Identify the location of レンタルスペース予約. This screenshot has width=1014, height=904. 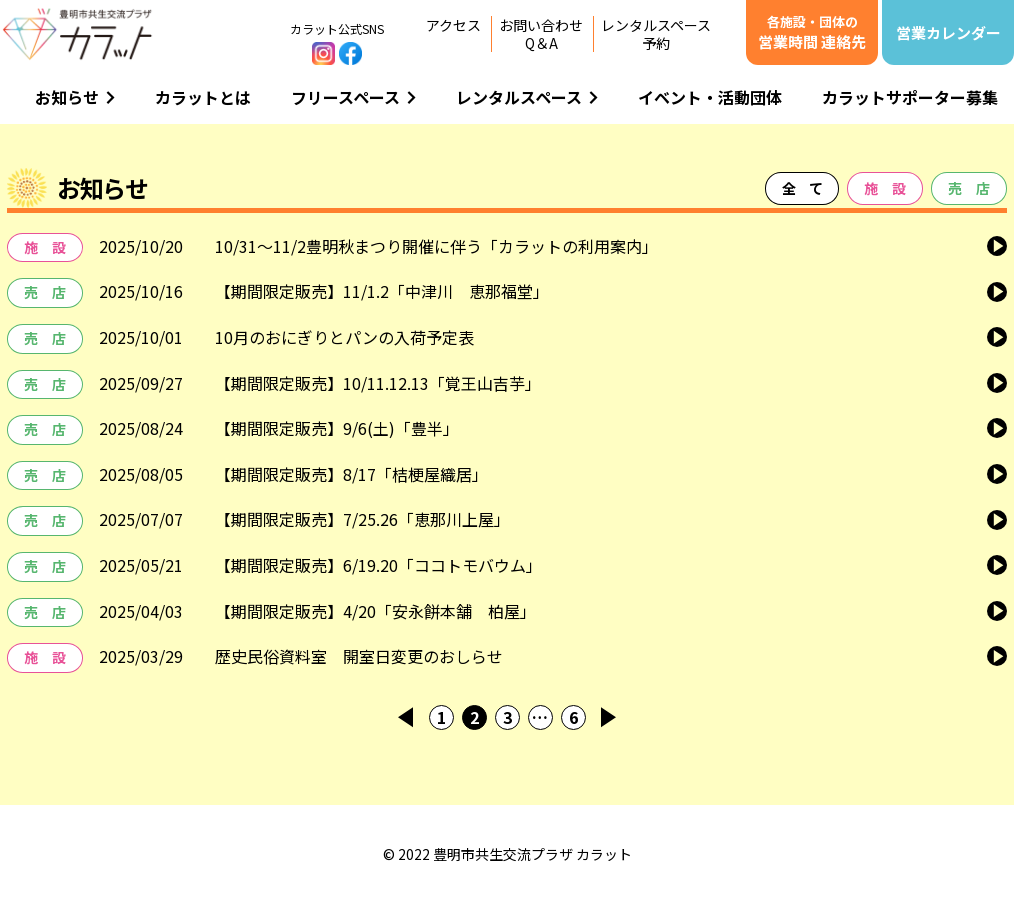
(656, 34).